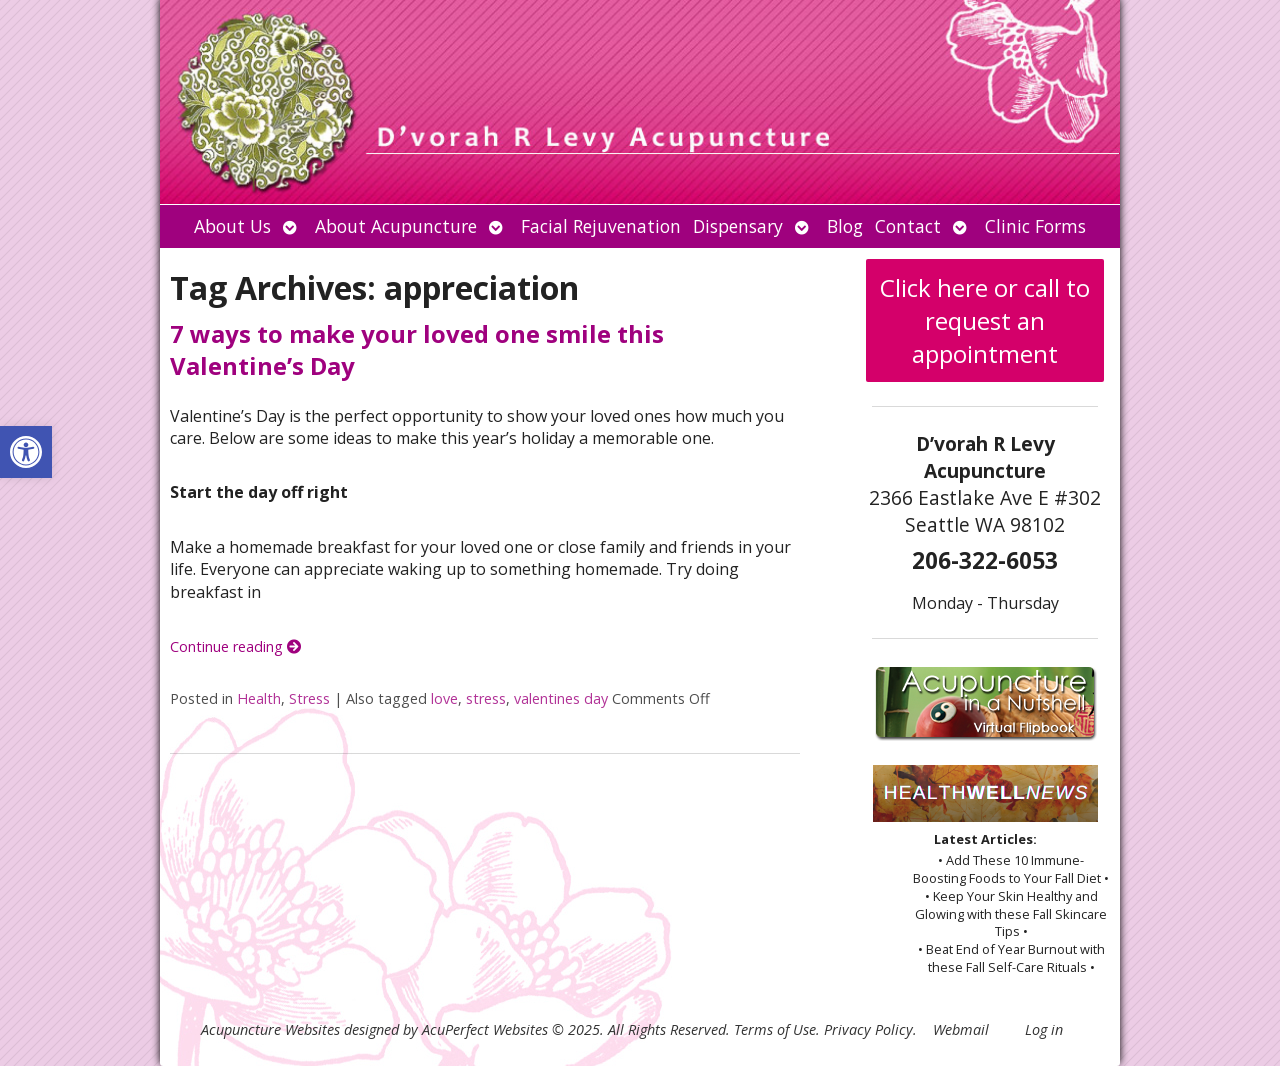 This screenshot has height=1066, width=1280. Describe the element at coordinates (845, 226) in the screenshot. I see `Blog` at that location.